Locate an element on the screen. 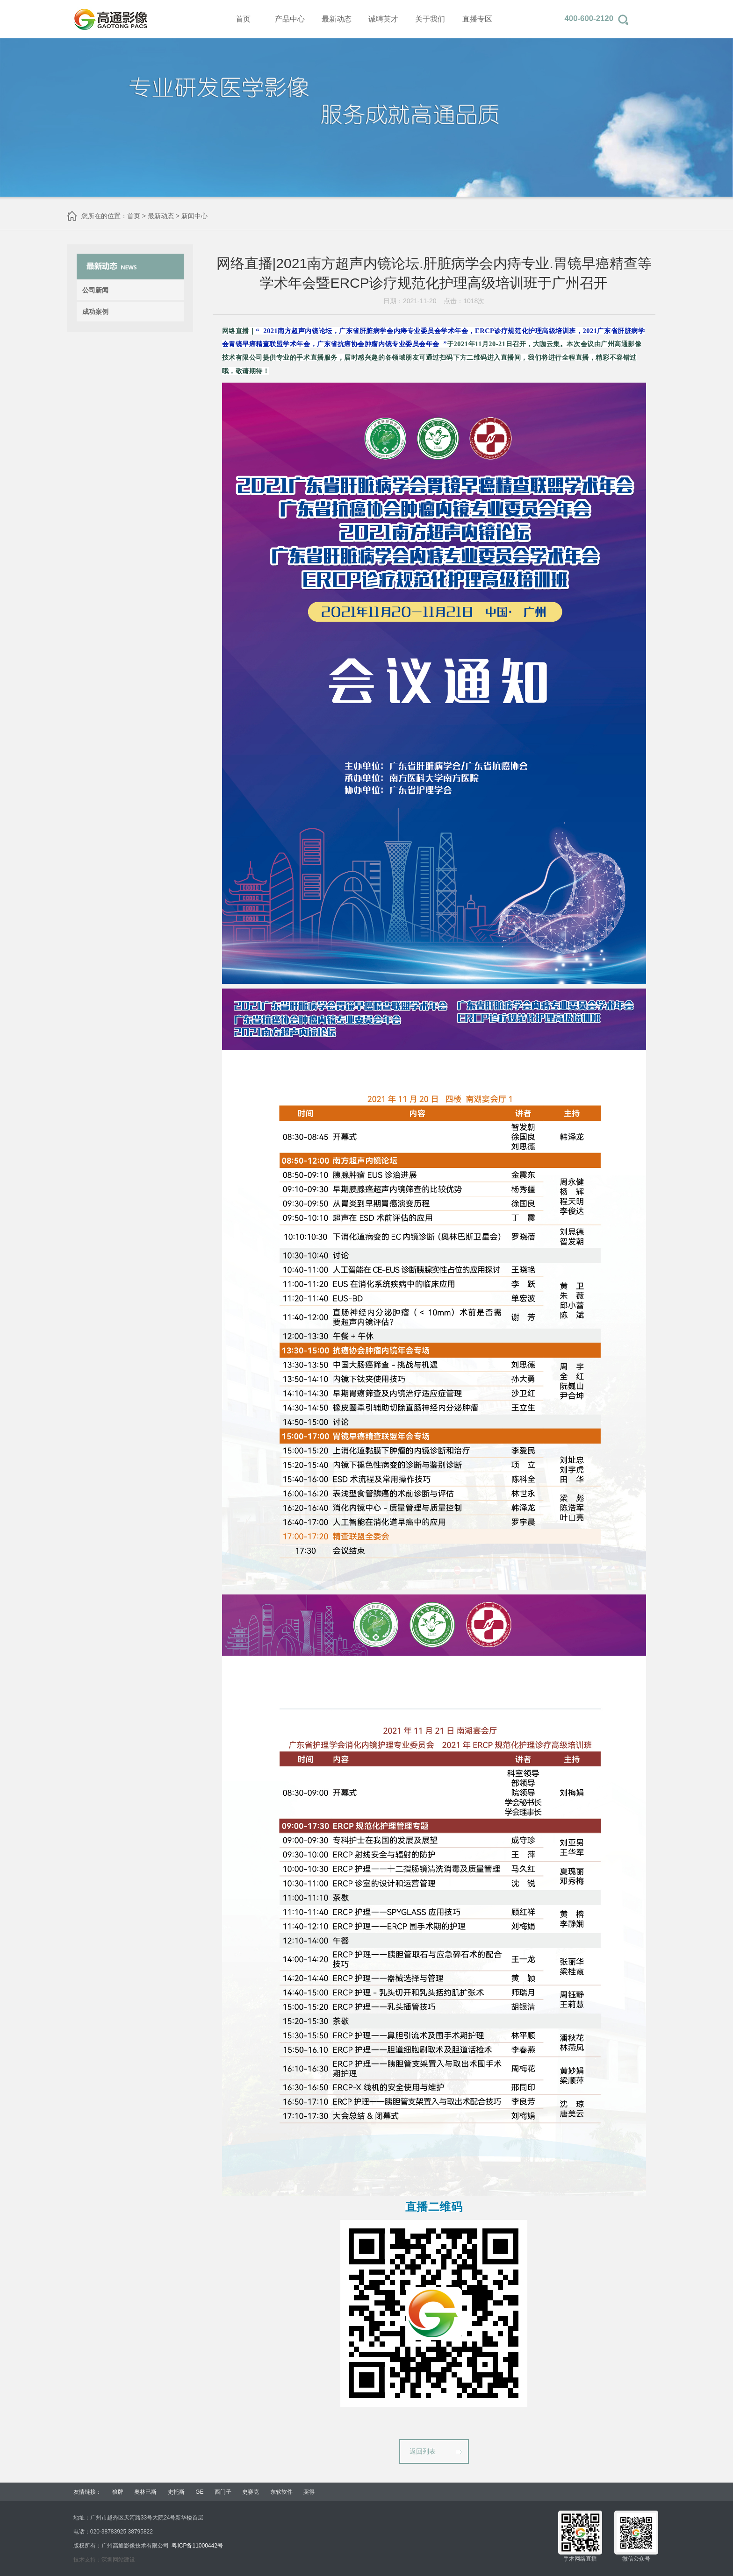 This screenshot has height=2576, width=733. 宾得 is located at coordinates (309, 2492).